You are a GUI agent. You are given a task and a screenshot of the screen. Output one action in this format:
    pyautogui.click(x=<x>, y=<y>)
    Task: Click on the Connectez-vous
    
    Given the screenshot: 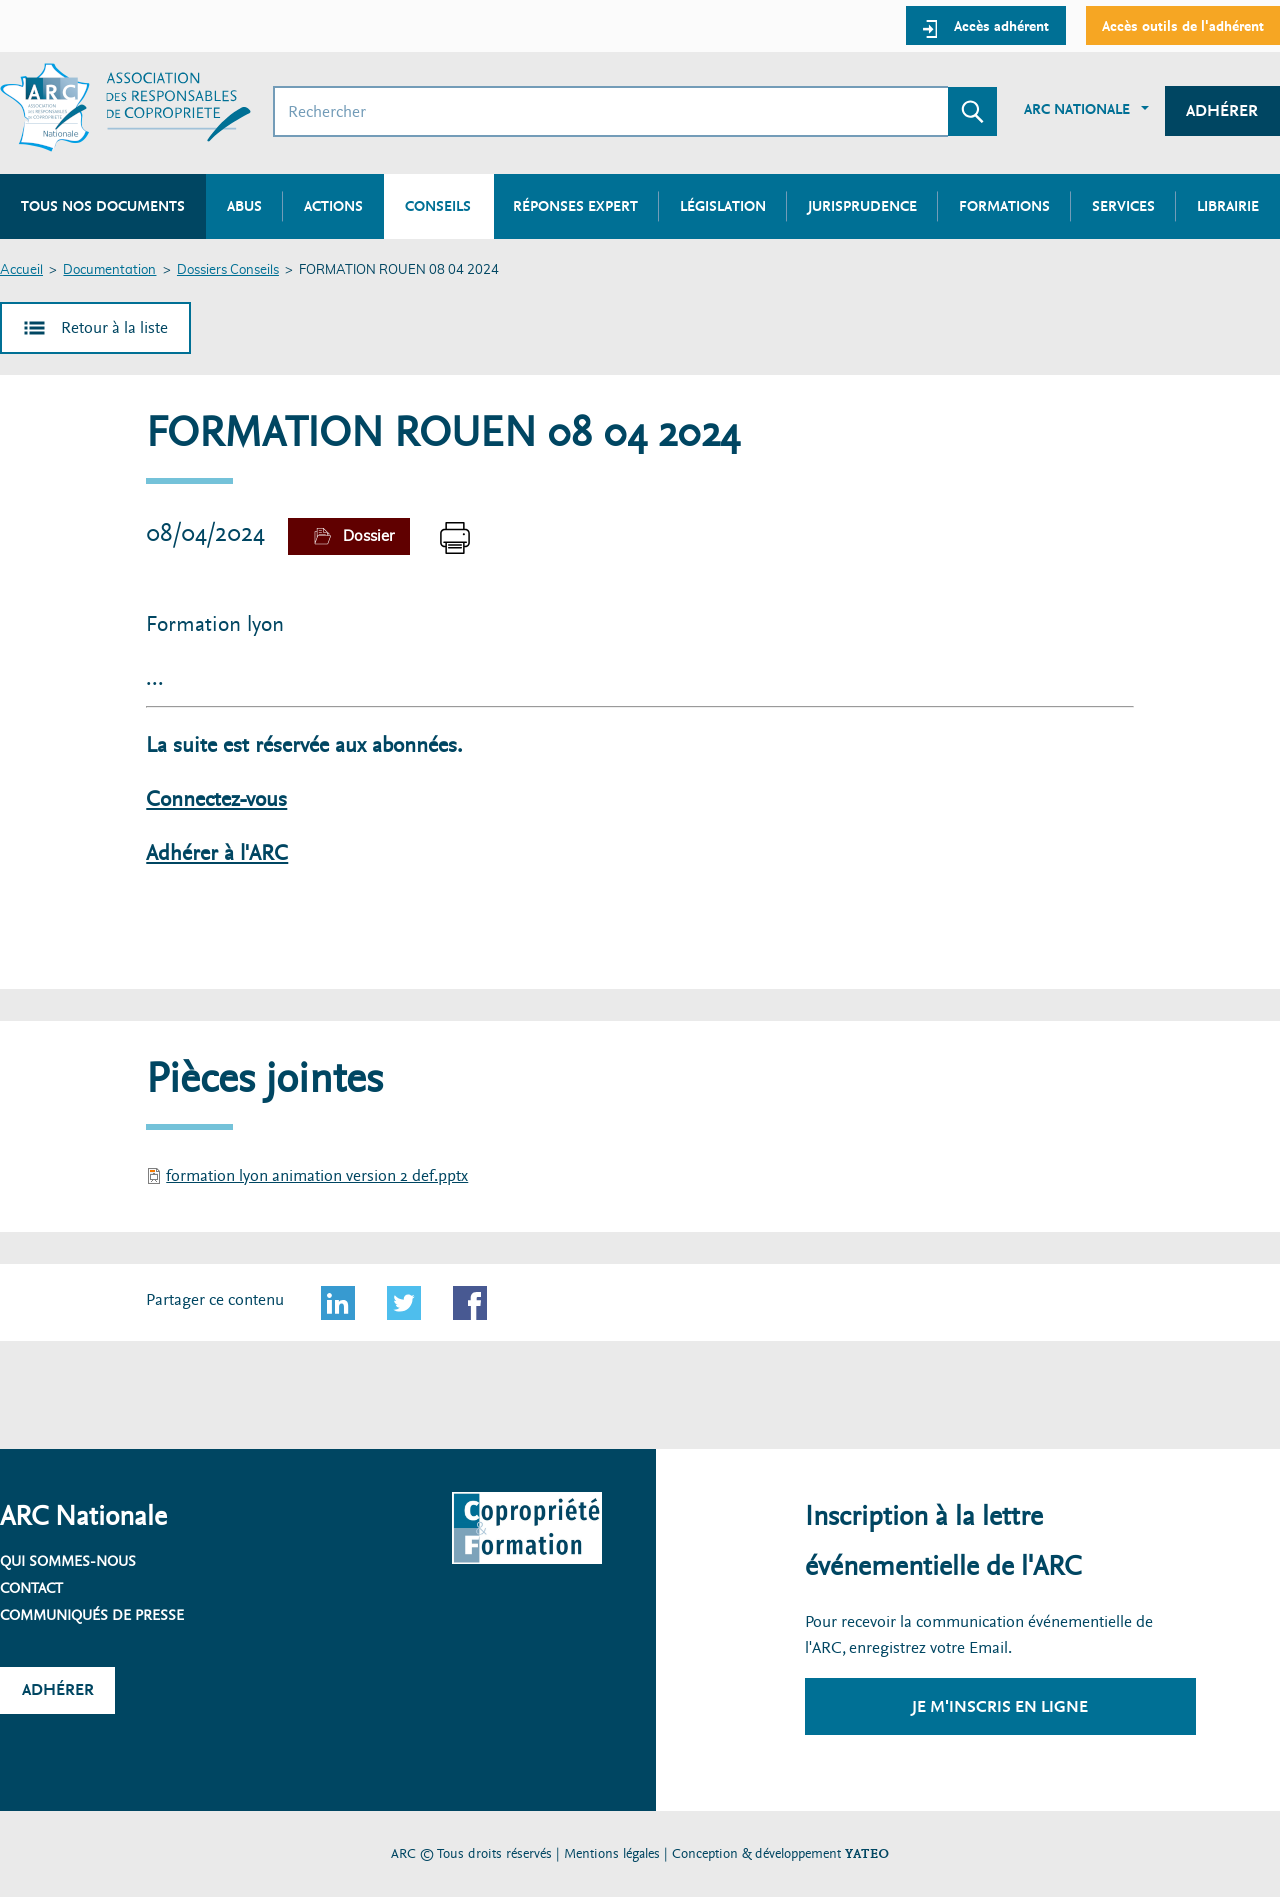 What is the action you would take?
    pyautogui.click(x=216, y=799)
    